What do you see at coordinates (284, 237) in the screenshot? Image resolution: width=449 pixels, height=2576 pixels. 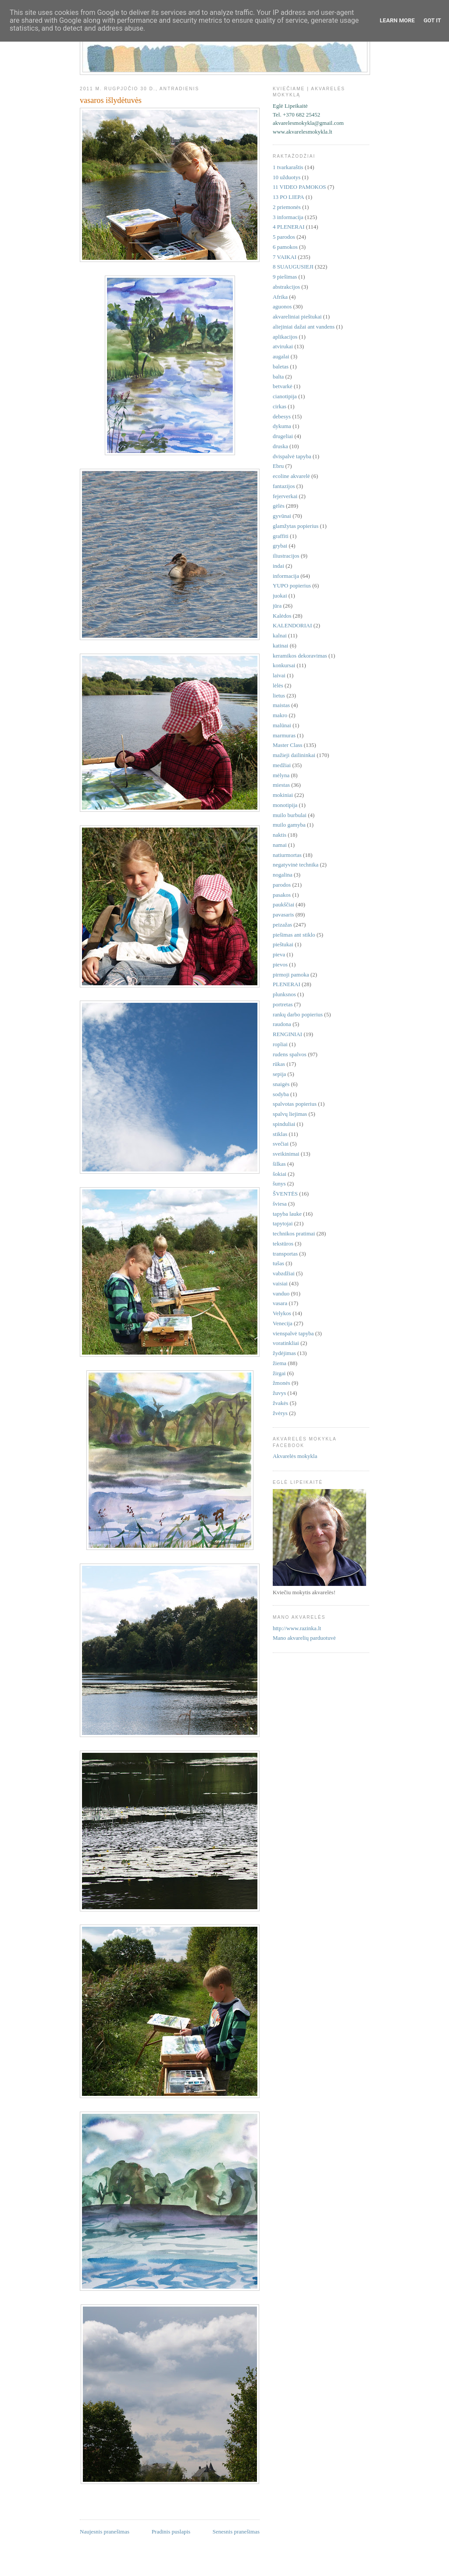 I see `5 parodos` at bounding box center [284, 237].